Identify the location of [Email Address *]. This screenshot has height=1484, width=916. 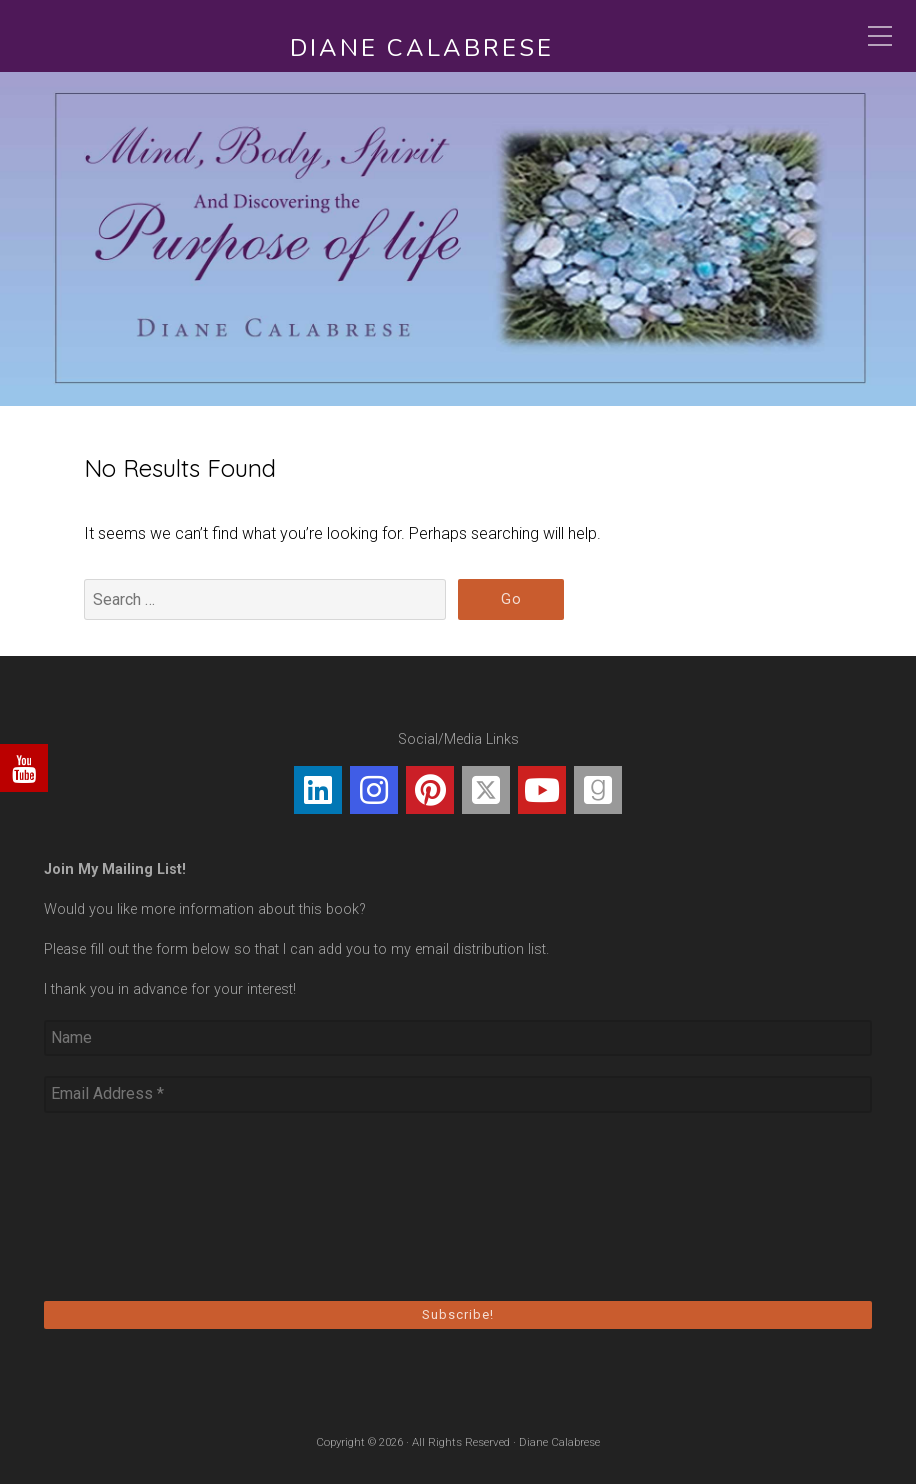
(458, 1094).